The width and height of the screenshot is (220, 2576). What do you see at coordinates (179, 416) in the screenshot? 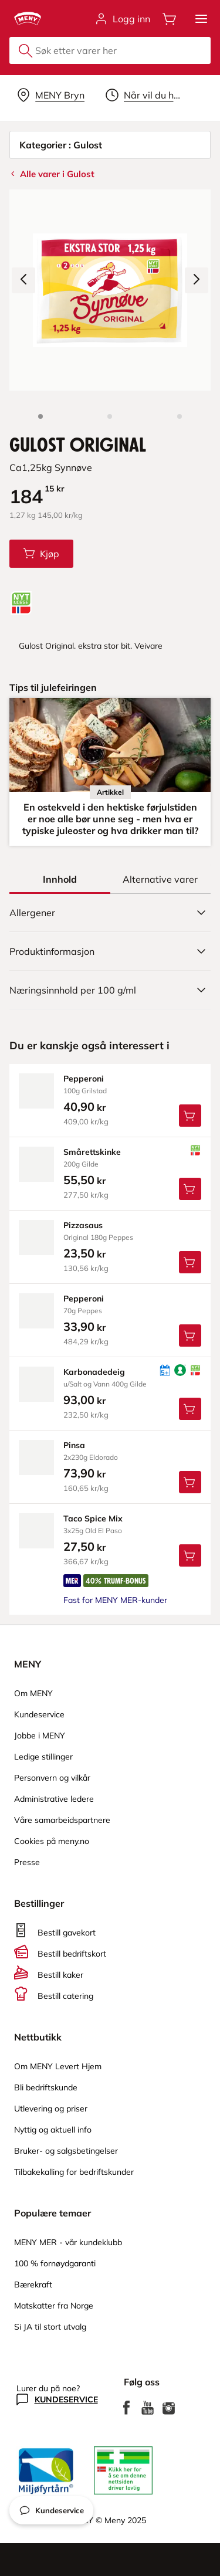
I see `[Forsiden]` at bounding box center [179, 416].